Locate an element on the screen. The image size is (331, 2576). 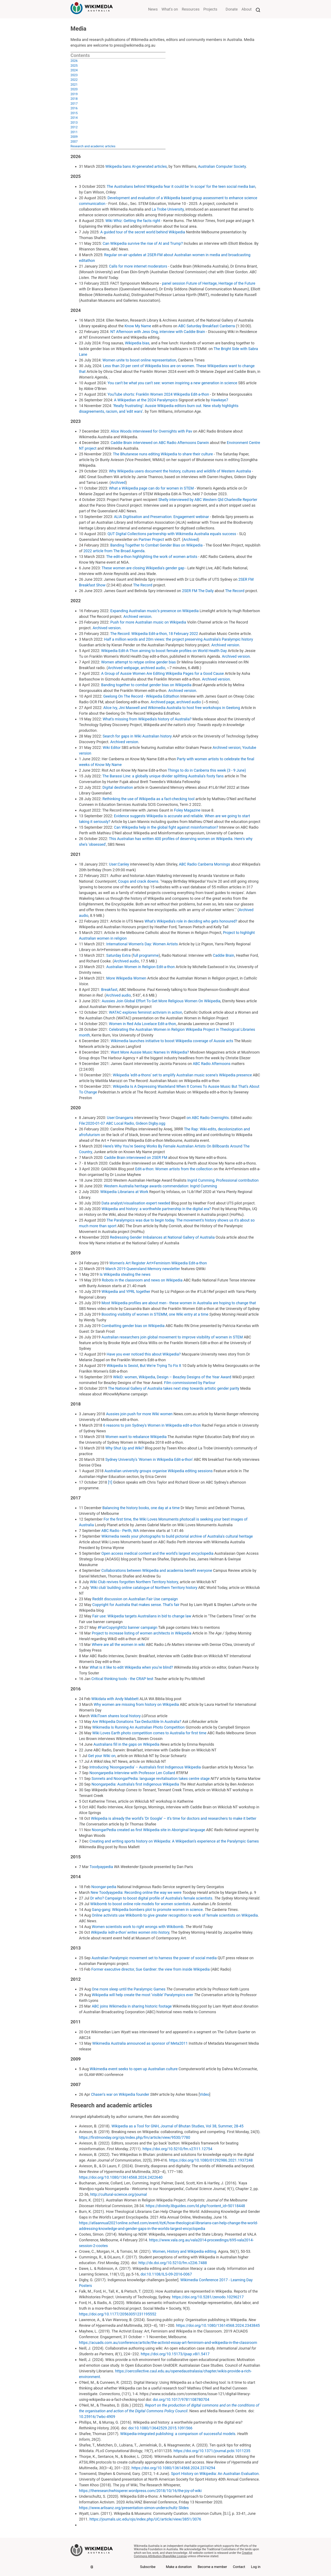
Half a million words and 20m views: the project preserving Australia’s Paralympic history is located at coordinates (178, 639).